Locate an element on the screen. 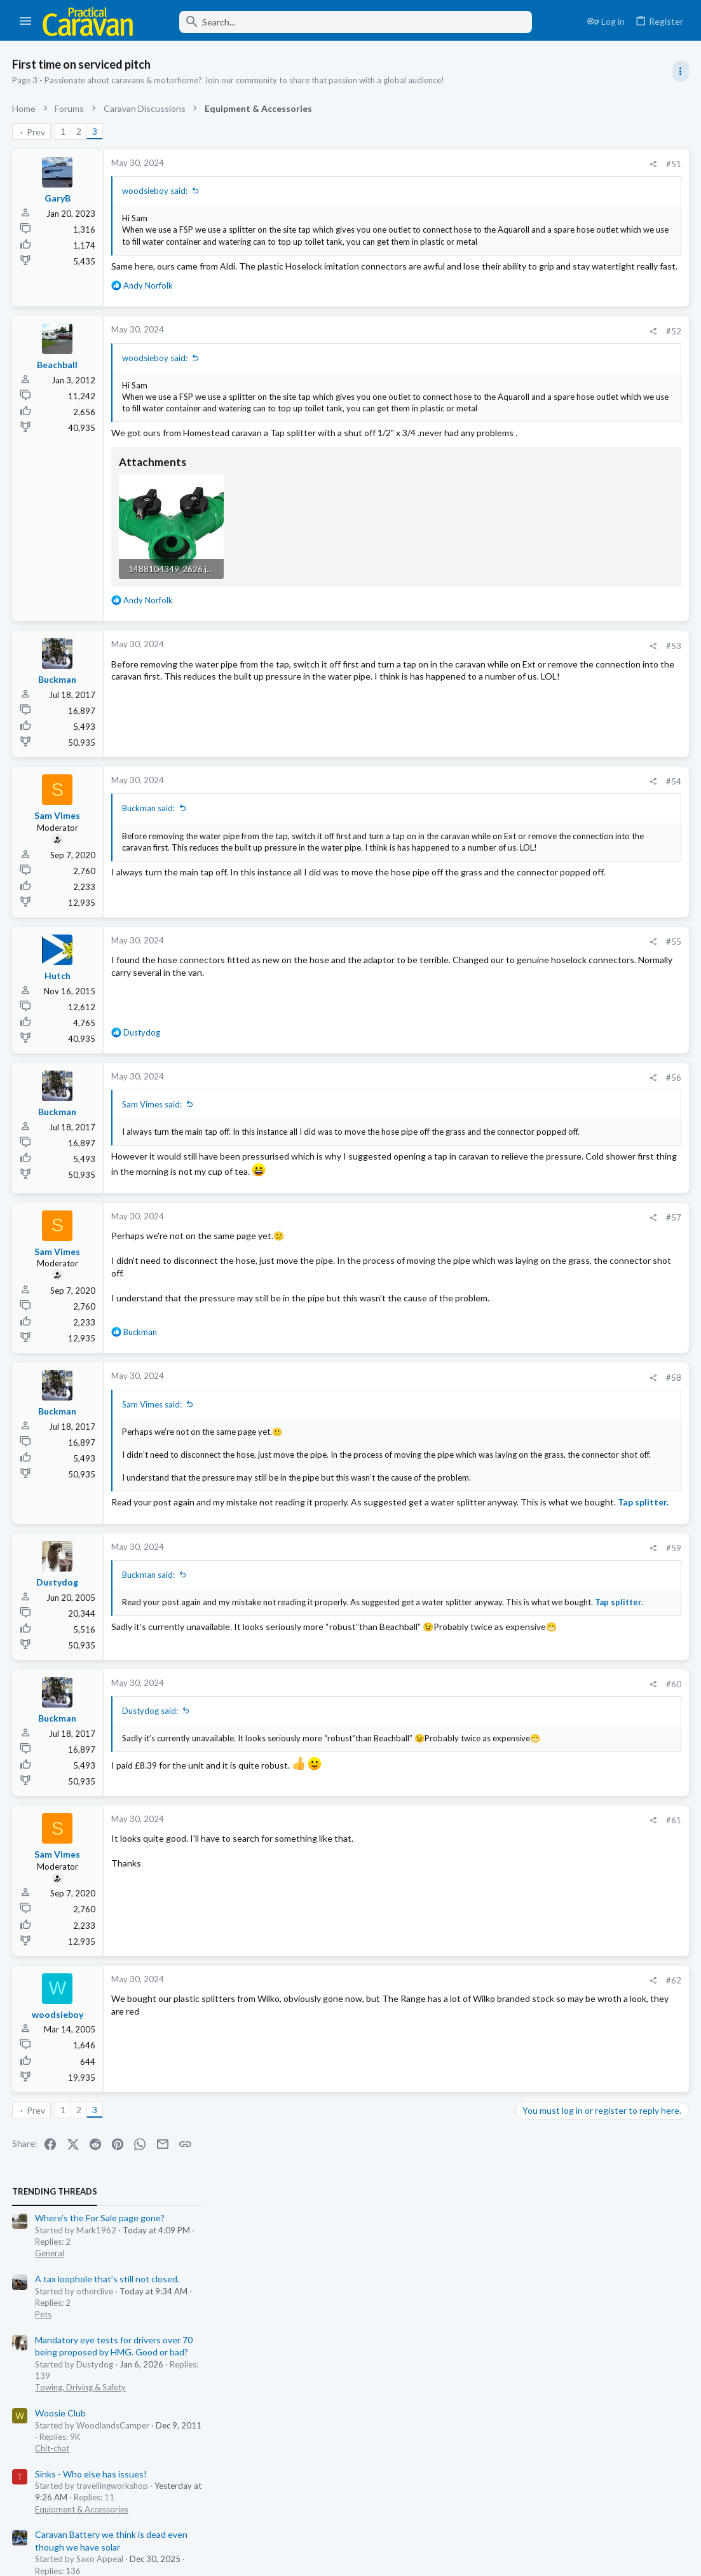 The height and width of the screenshot is (2576, 701). Great Delivery! is located at coordinates (551, 788).